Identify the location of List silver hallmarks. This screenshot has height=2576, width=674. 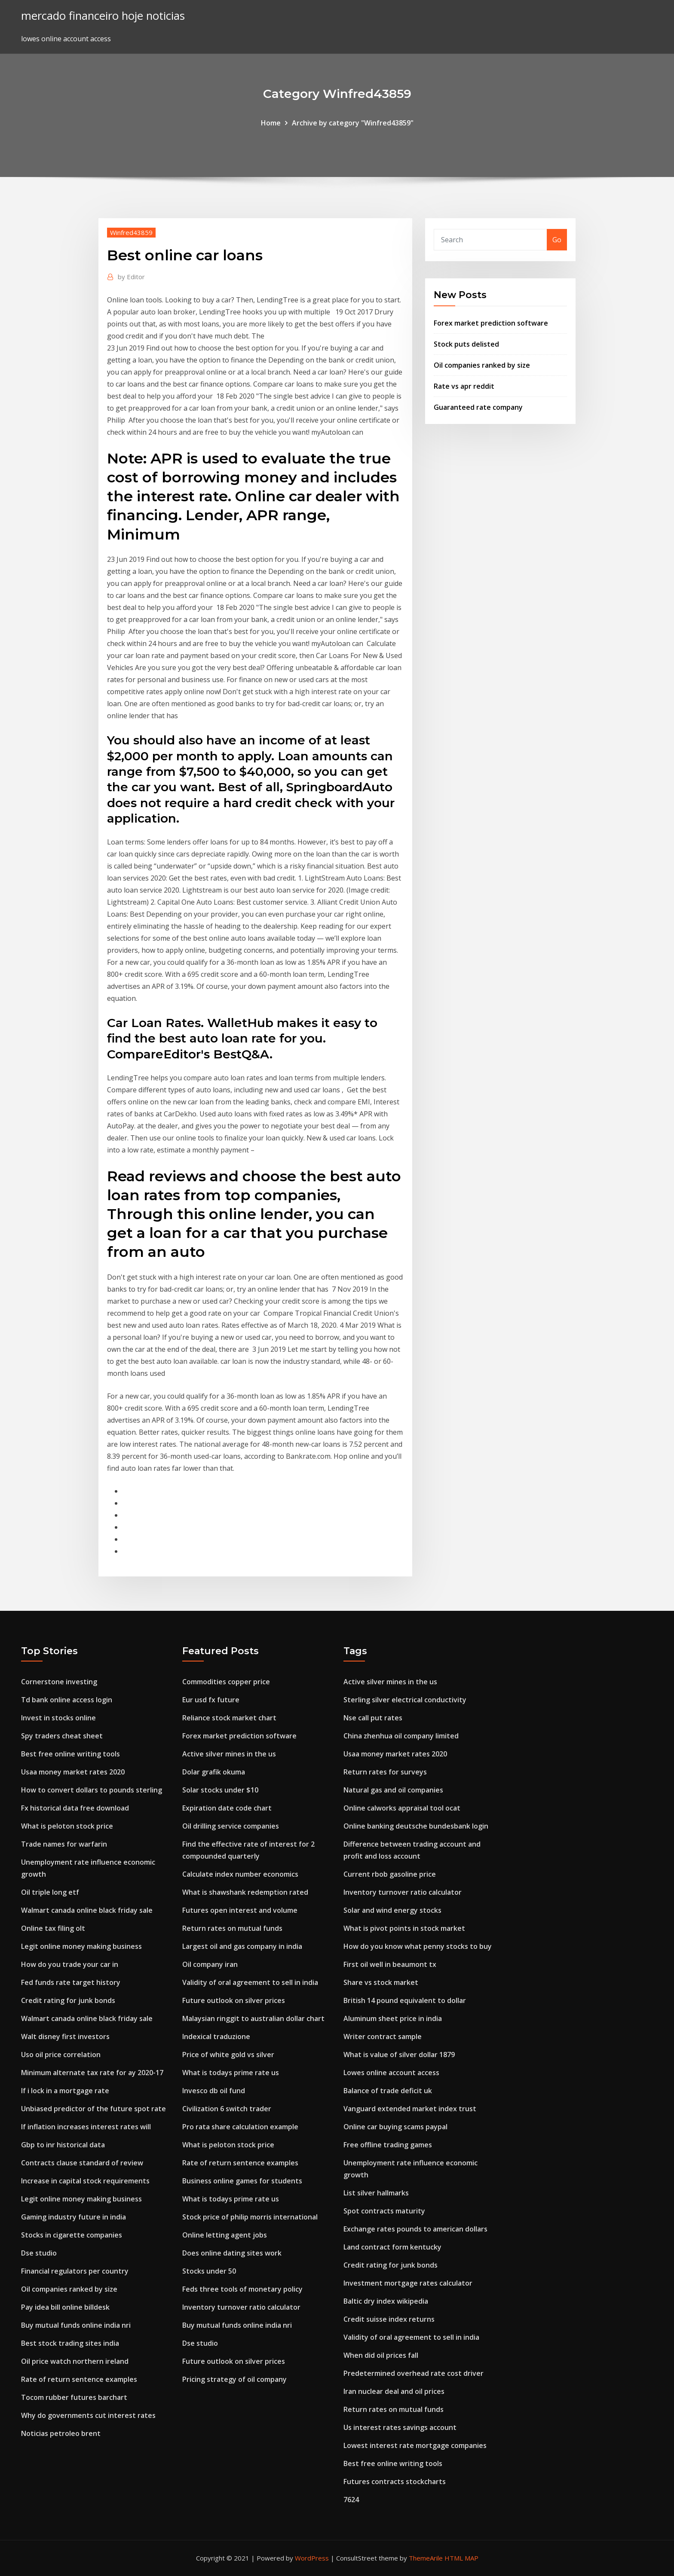
(376, 2193).